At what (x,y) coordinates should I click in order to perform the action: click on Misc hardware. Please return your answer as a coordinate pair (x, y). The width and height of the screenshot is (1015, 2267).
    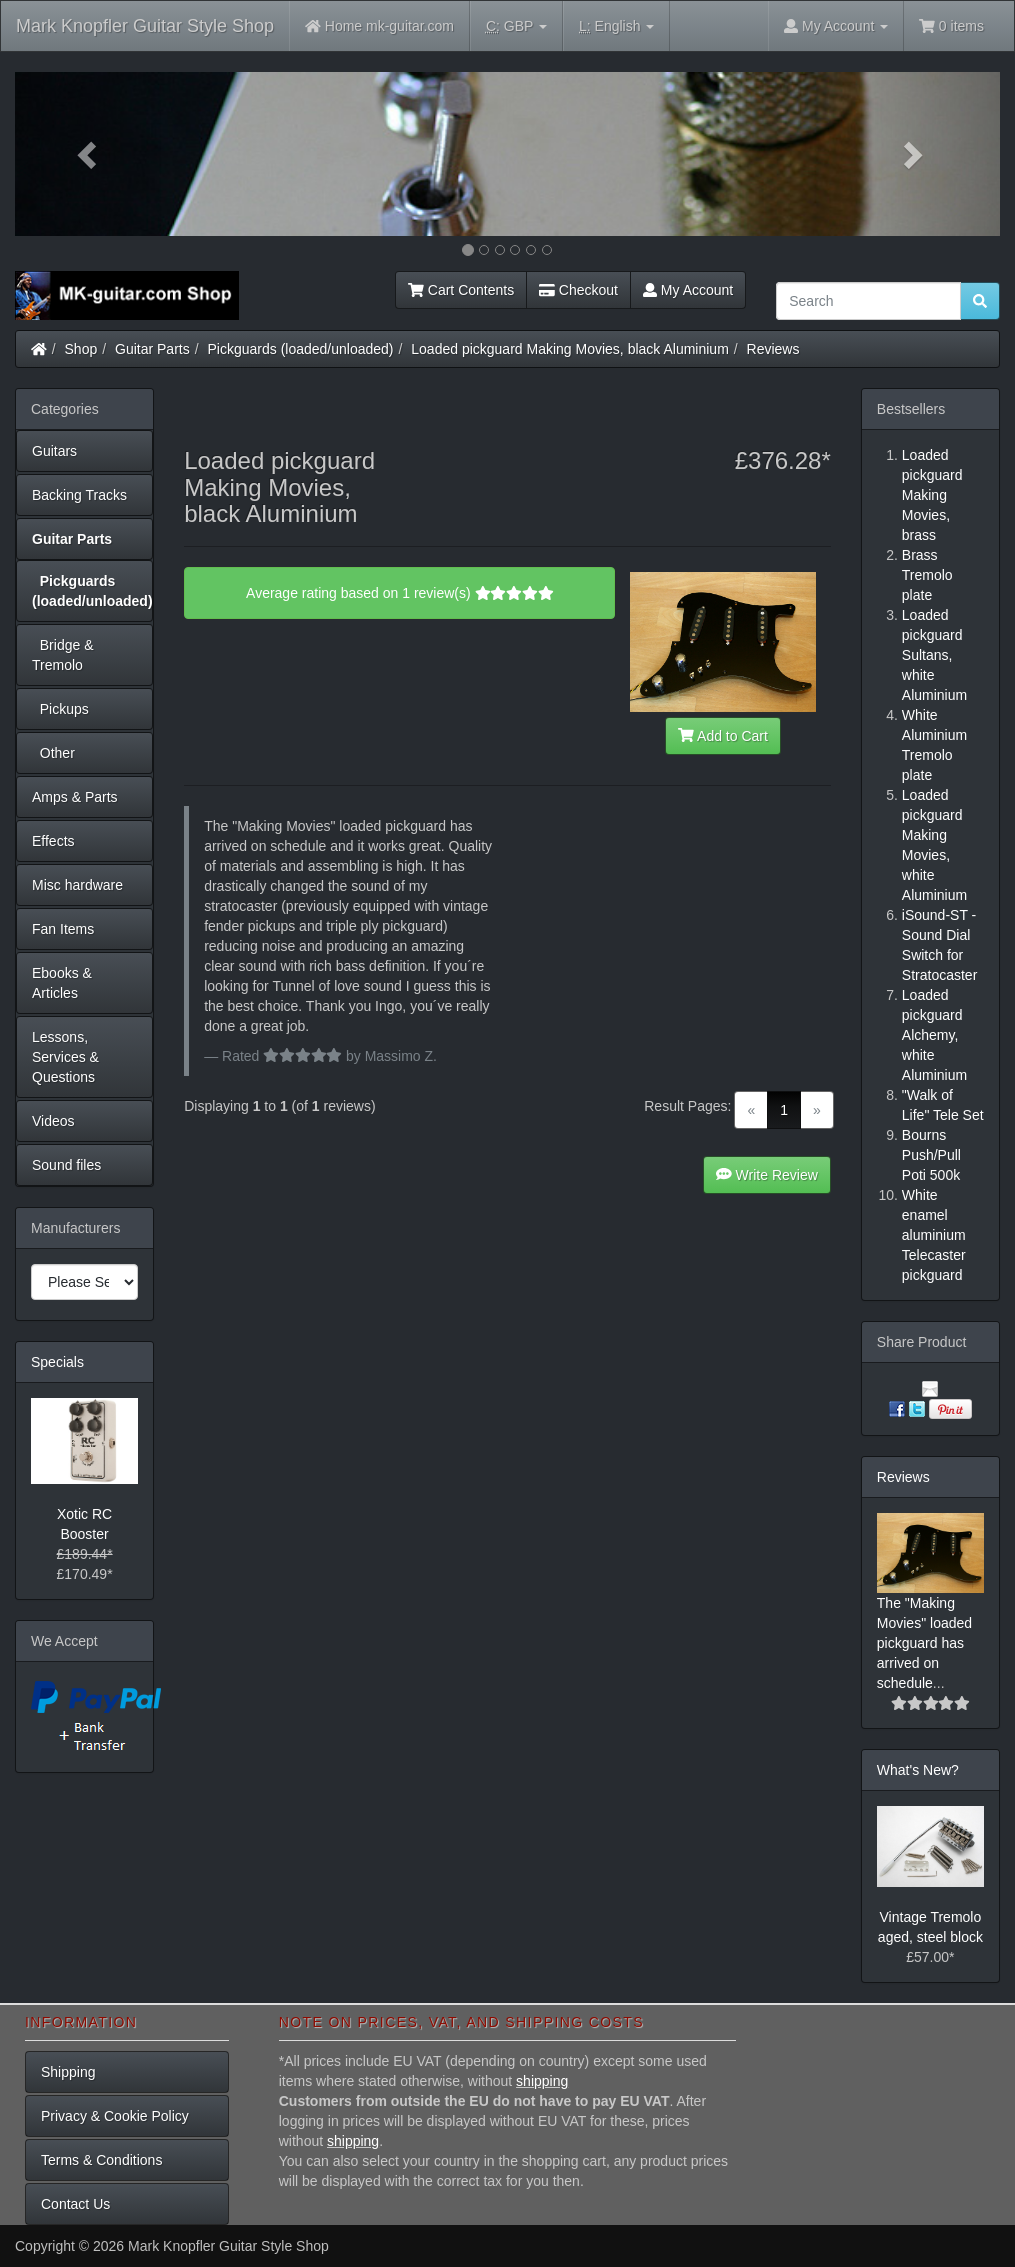
    Looking at the image, I should click on (77, 885).